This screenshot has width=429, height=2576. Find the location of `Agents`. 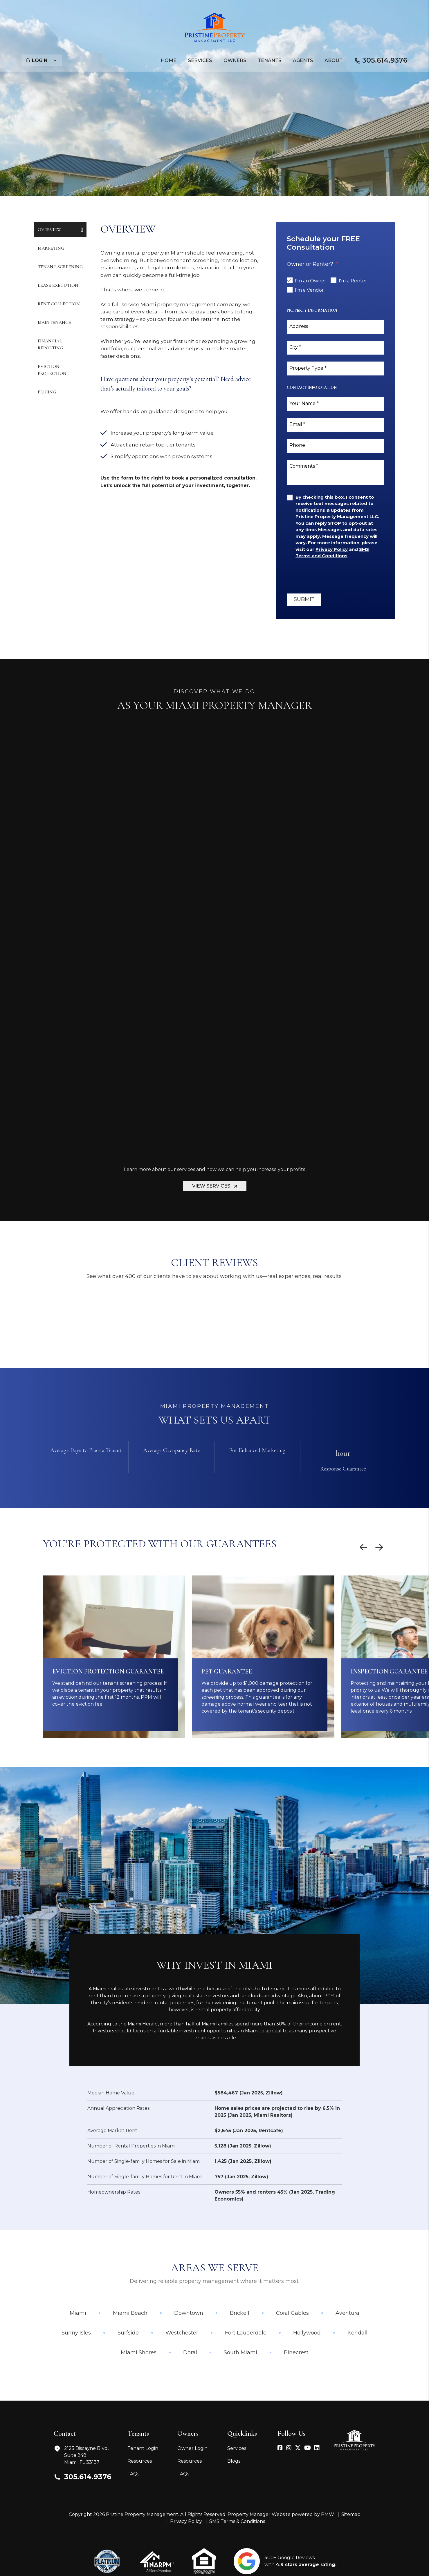

Agents is located at coordinates (303, 60).